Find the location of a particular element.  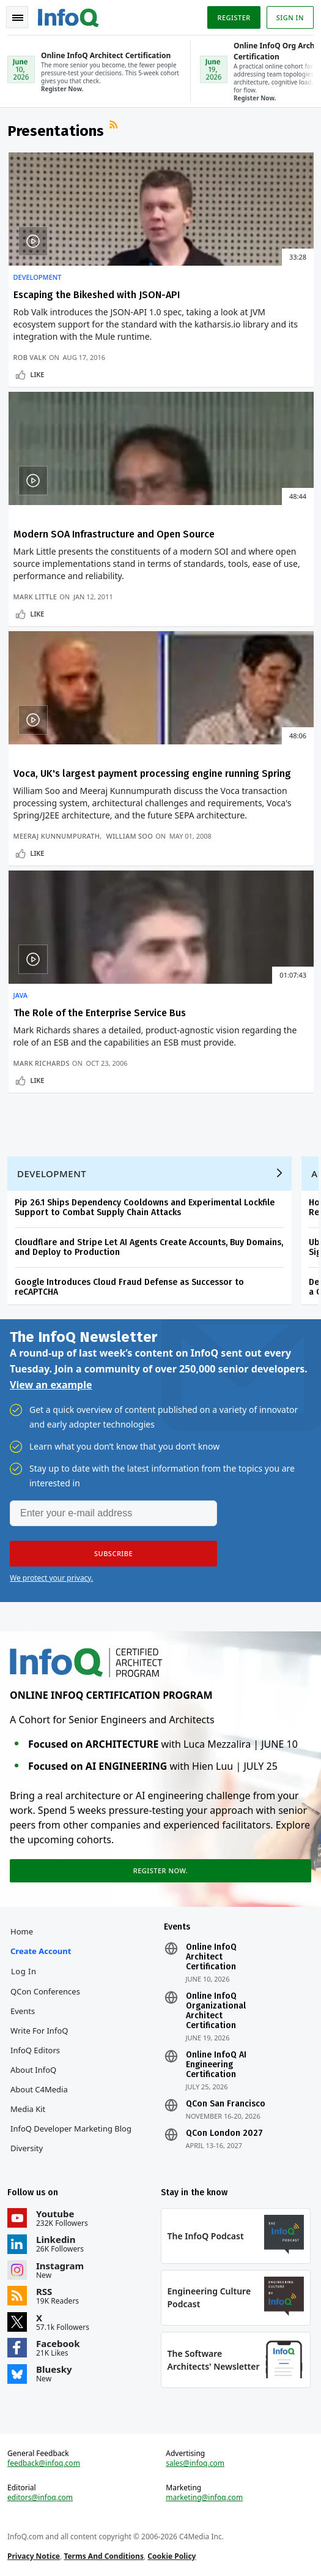

Media Kit is located at coordinates (27, 2108).